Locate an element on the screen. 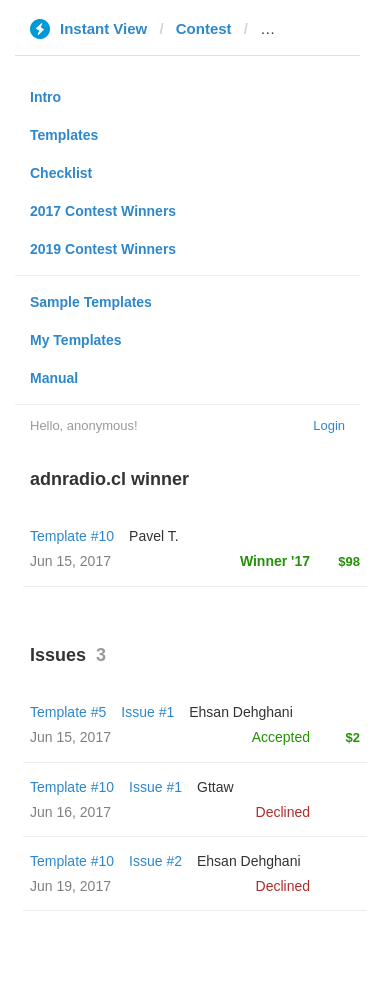  Template #10 is located at coordinates (72, 536).